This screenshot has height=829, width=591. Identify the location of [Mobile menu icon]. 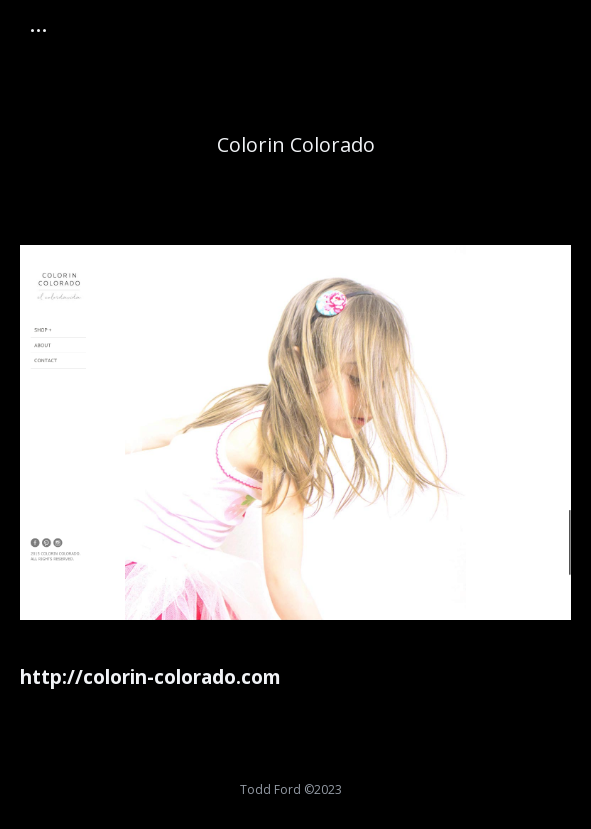
(38, 30).